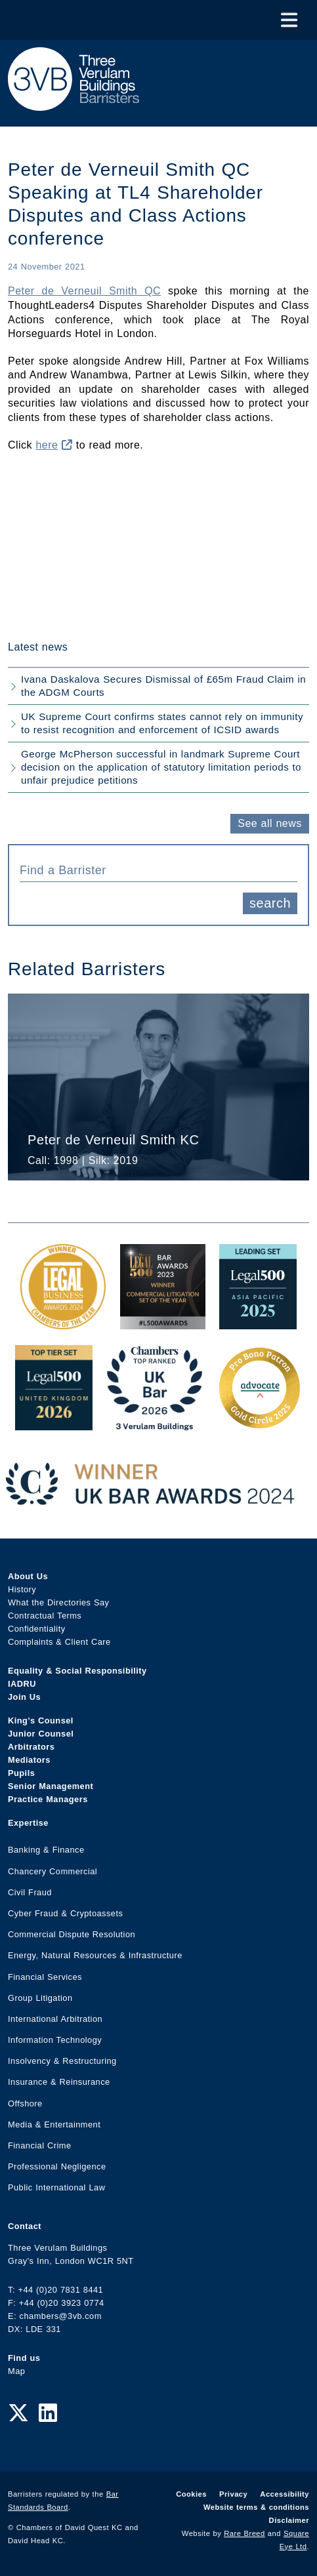 The height and width of the screenshot is (2576, 317). What do you see at coordinates (46, 1850) in the screenshot?
I see `Banking & Finance` at bounding box center [46, 1850].